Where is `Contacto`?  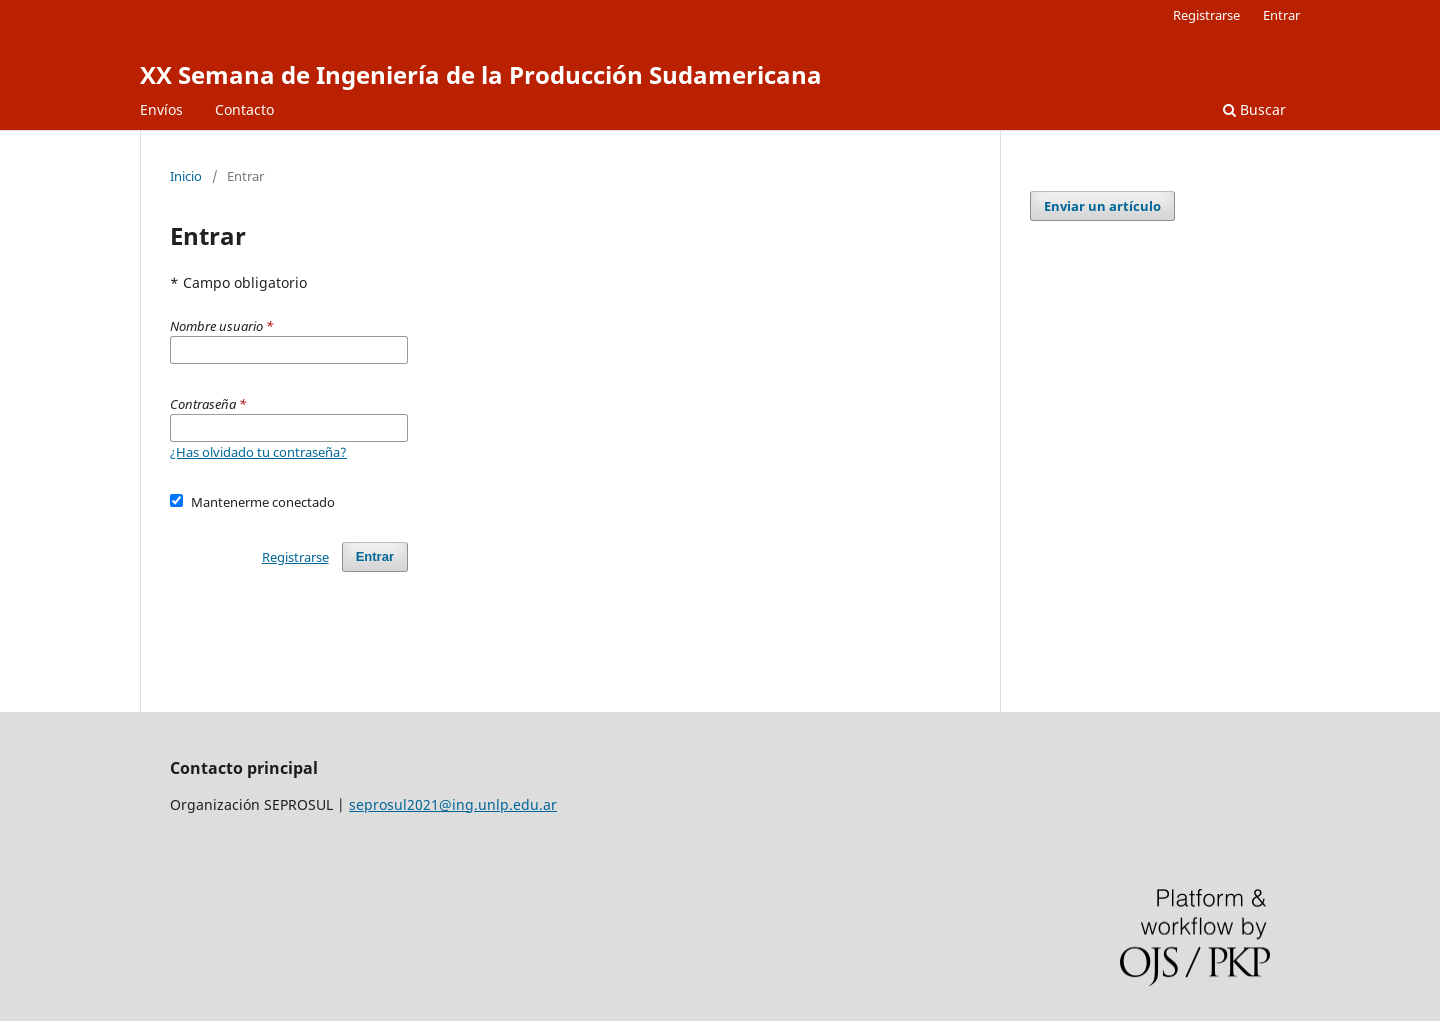
Contacto is located at coordinates (244, 109).